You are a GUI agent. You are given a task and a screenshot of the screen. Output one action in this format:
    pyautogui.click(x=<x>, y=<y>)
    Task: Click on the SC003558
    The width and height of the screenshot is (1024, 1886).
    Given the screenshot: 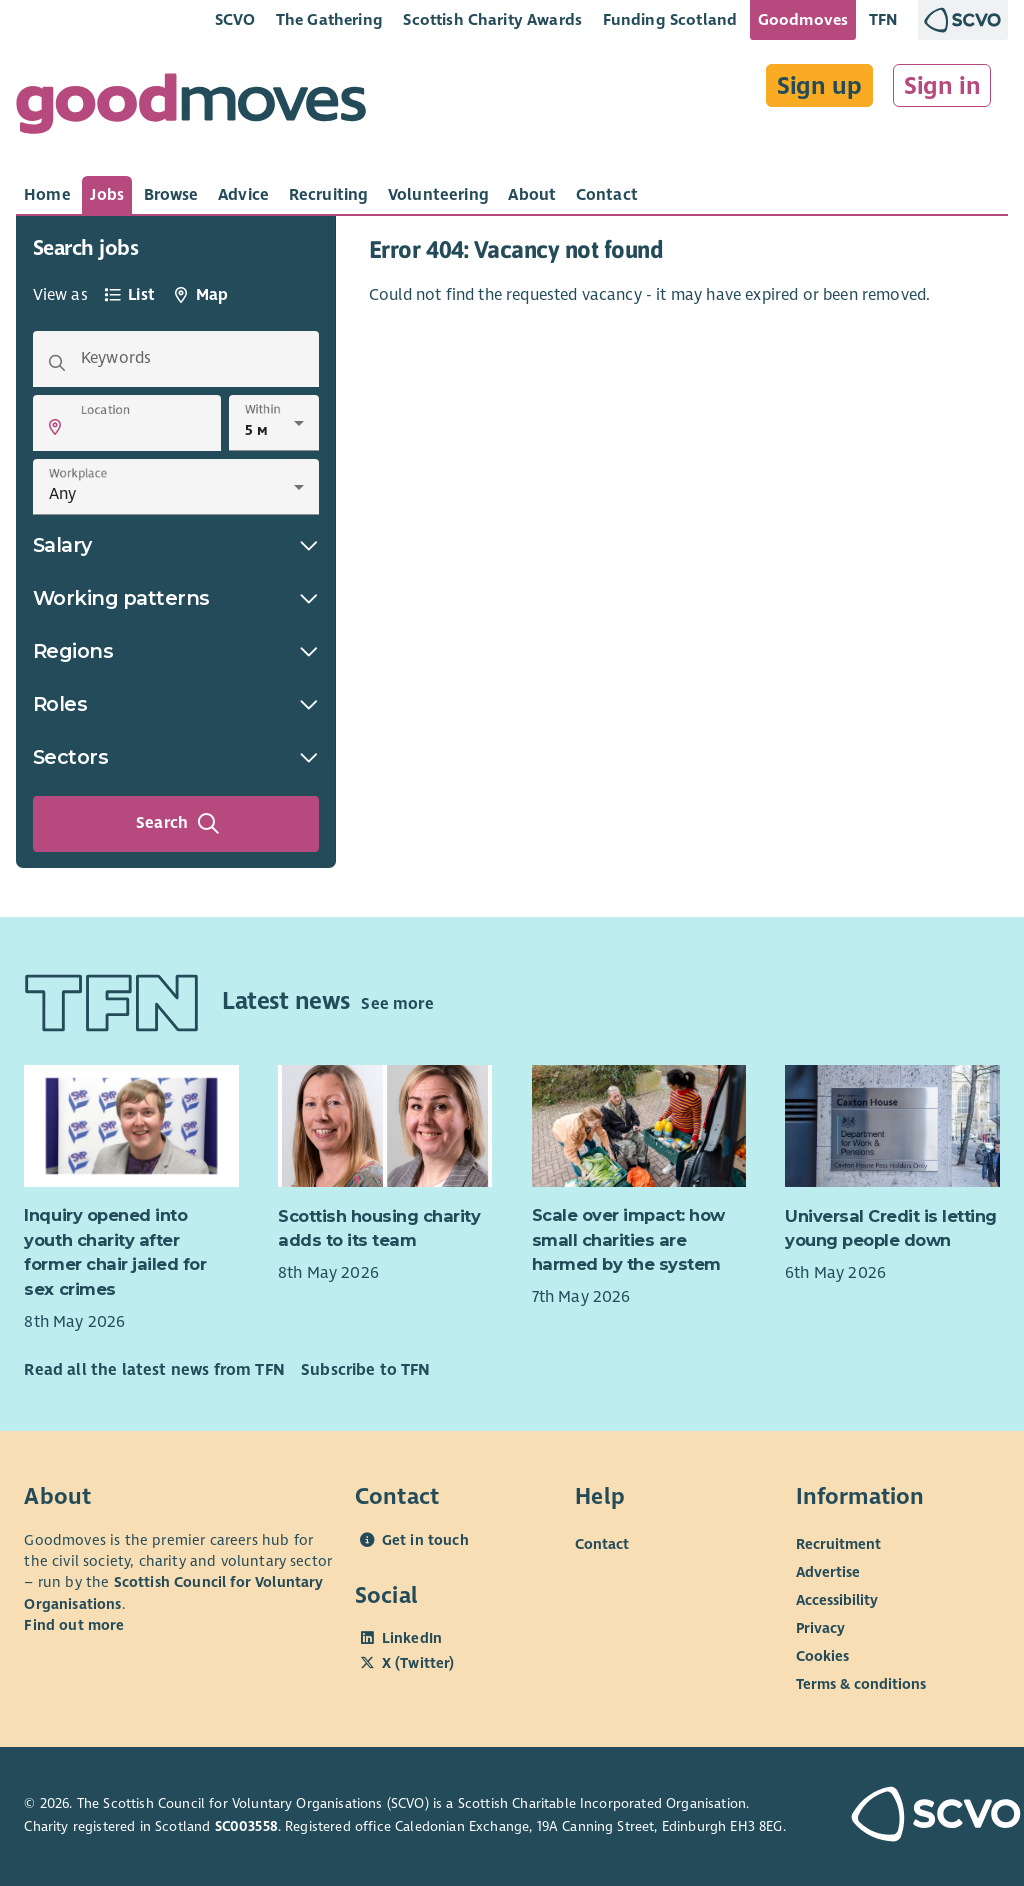 What is the action you would take?
    pyautogui.click(x=246, y=1826)
    